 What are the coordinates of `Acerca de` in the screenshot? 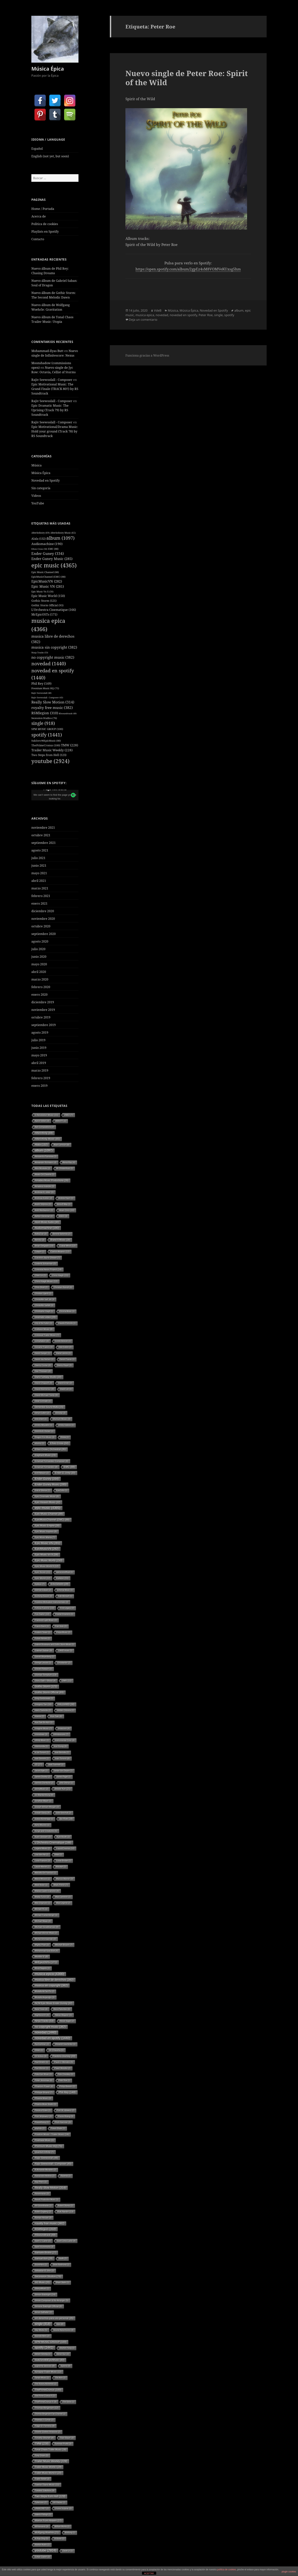 It's located at (38, 216).